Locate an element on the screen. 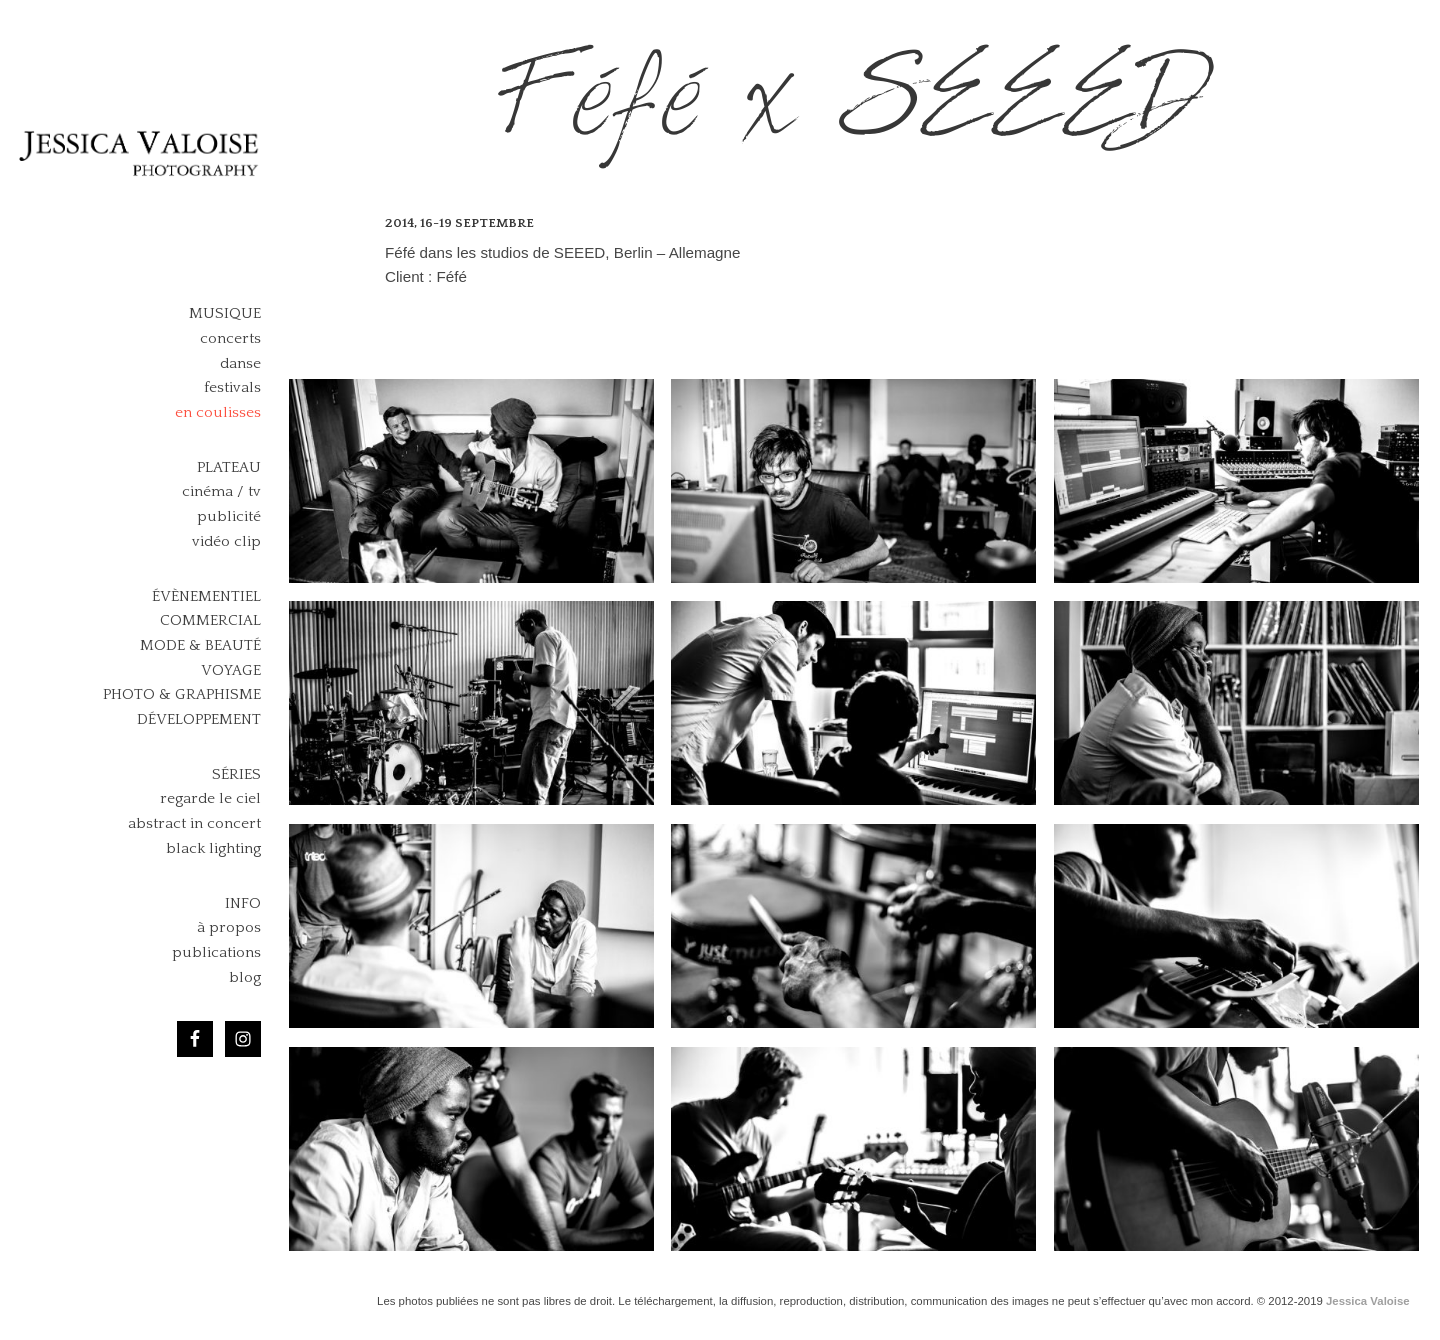 The image size is (1440, 1340). black lighting is located at coordinates (213, 848).